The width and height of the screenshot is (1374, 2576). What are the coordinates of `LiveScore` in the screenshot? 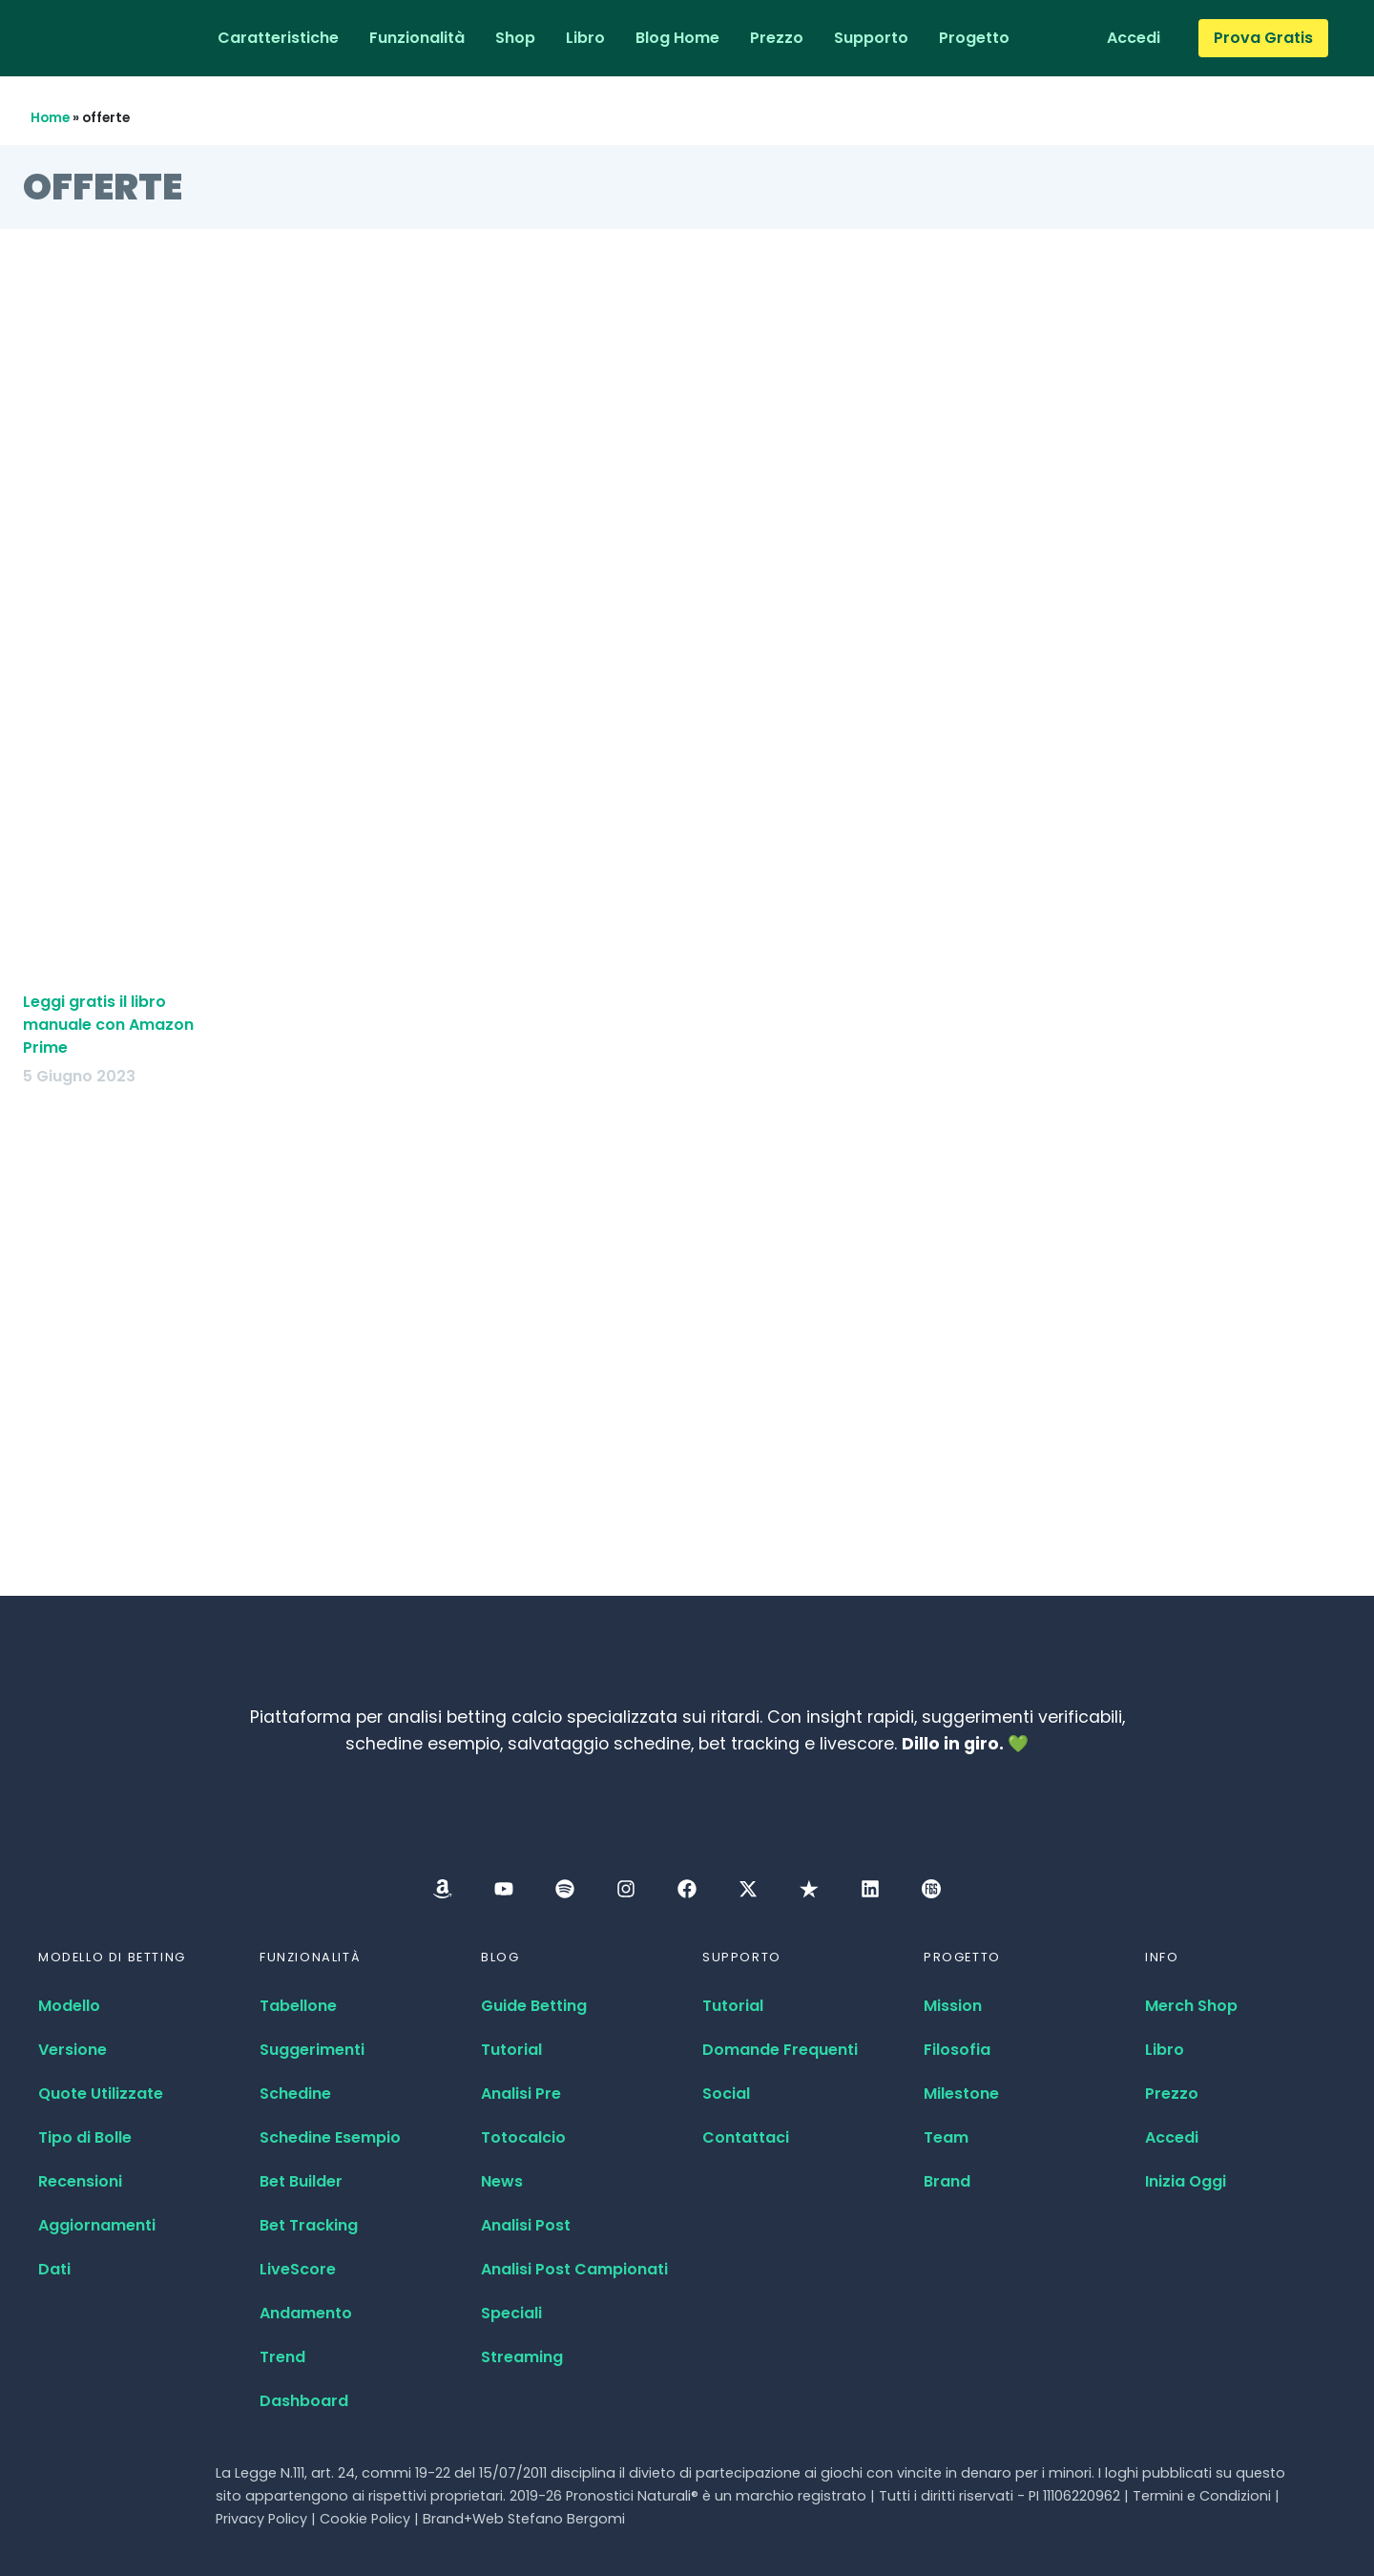 It's located at (298, 2269).